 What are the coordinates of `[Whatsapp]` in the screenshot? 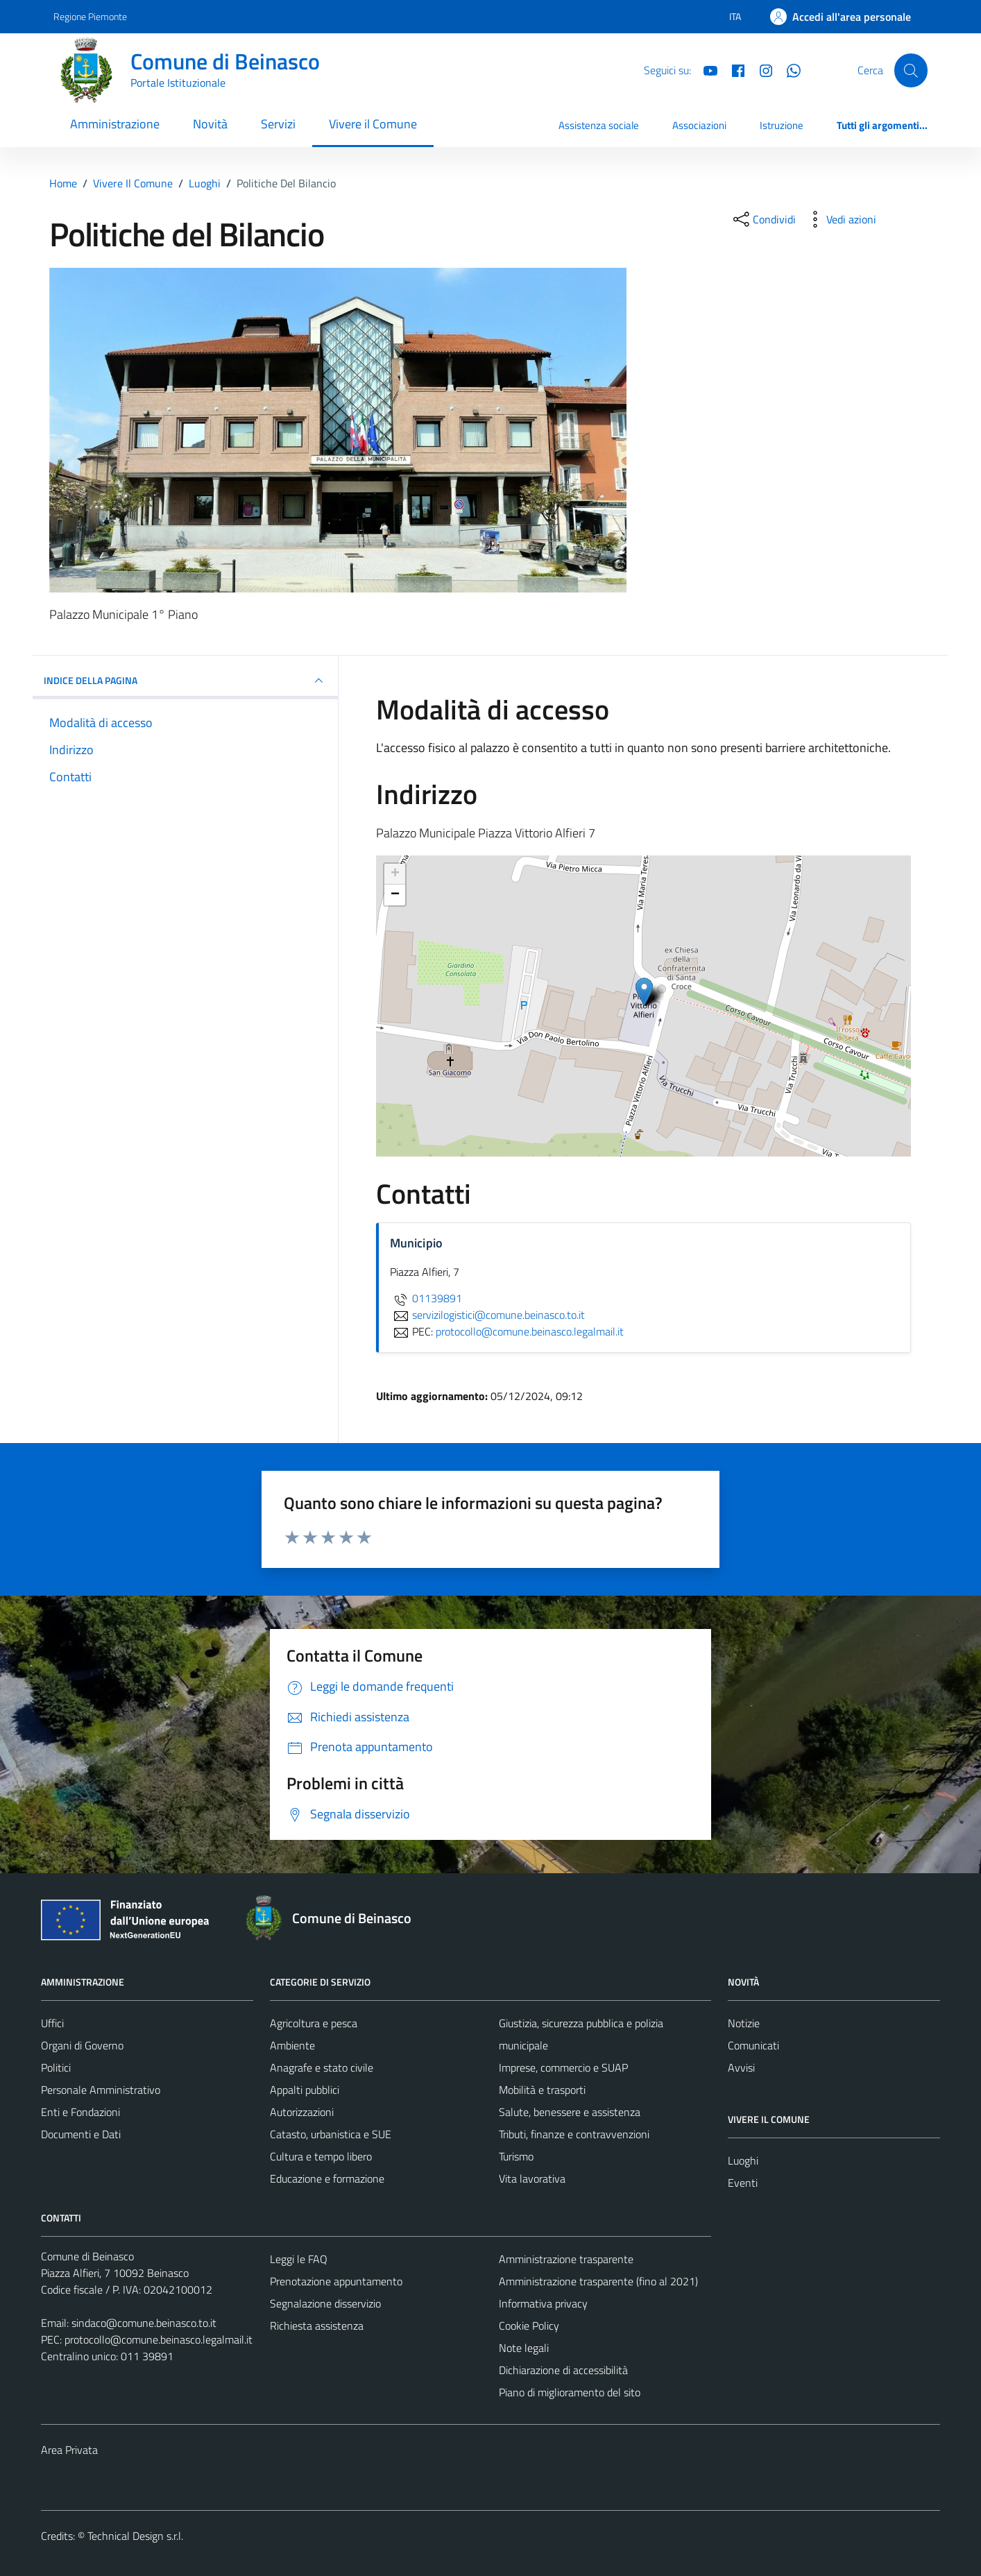 It's located at (788, 69).